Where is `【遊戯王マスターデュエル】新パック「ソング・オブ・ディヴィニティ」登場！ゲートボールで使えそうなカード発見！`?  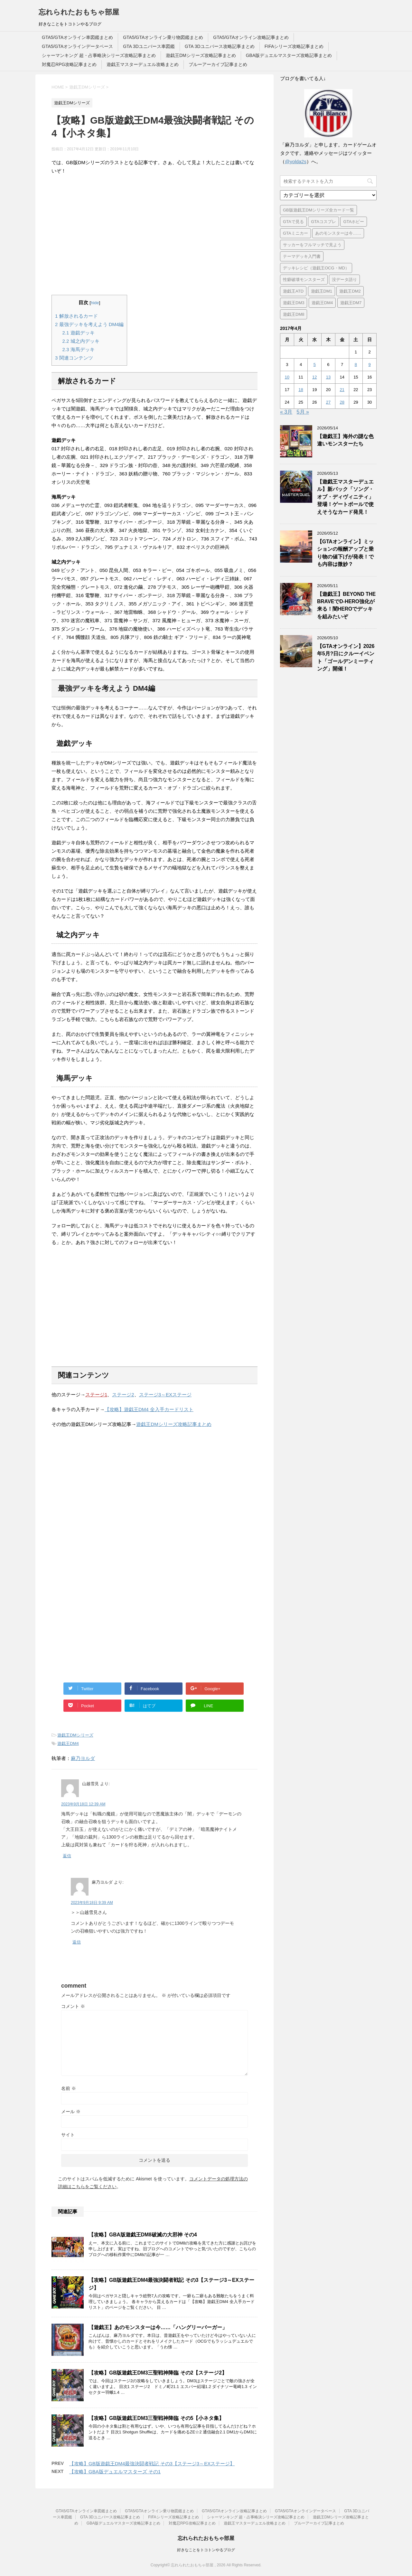 【遊戯王マスターデュエル】新パック「ソング・オブ・ディヴィニティ」登場！ゲートボールで使えそうなカード発見！ is located at coordinates (345, 497).